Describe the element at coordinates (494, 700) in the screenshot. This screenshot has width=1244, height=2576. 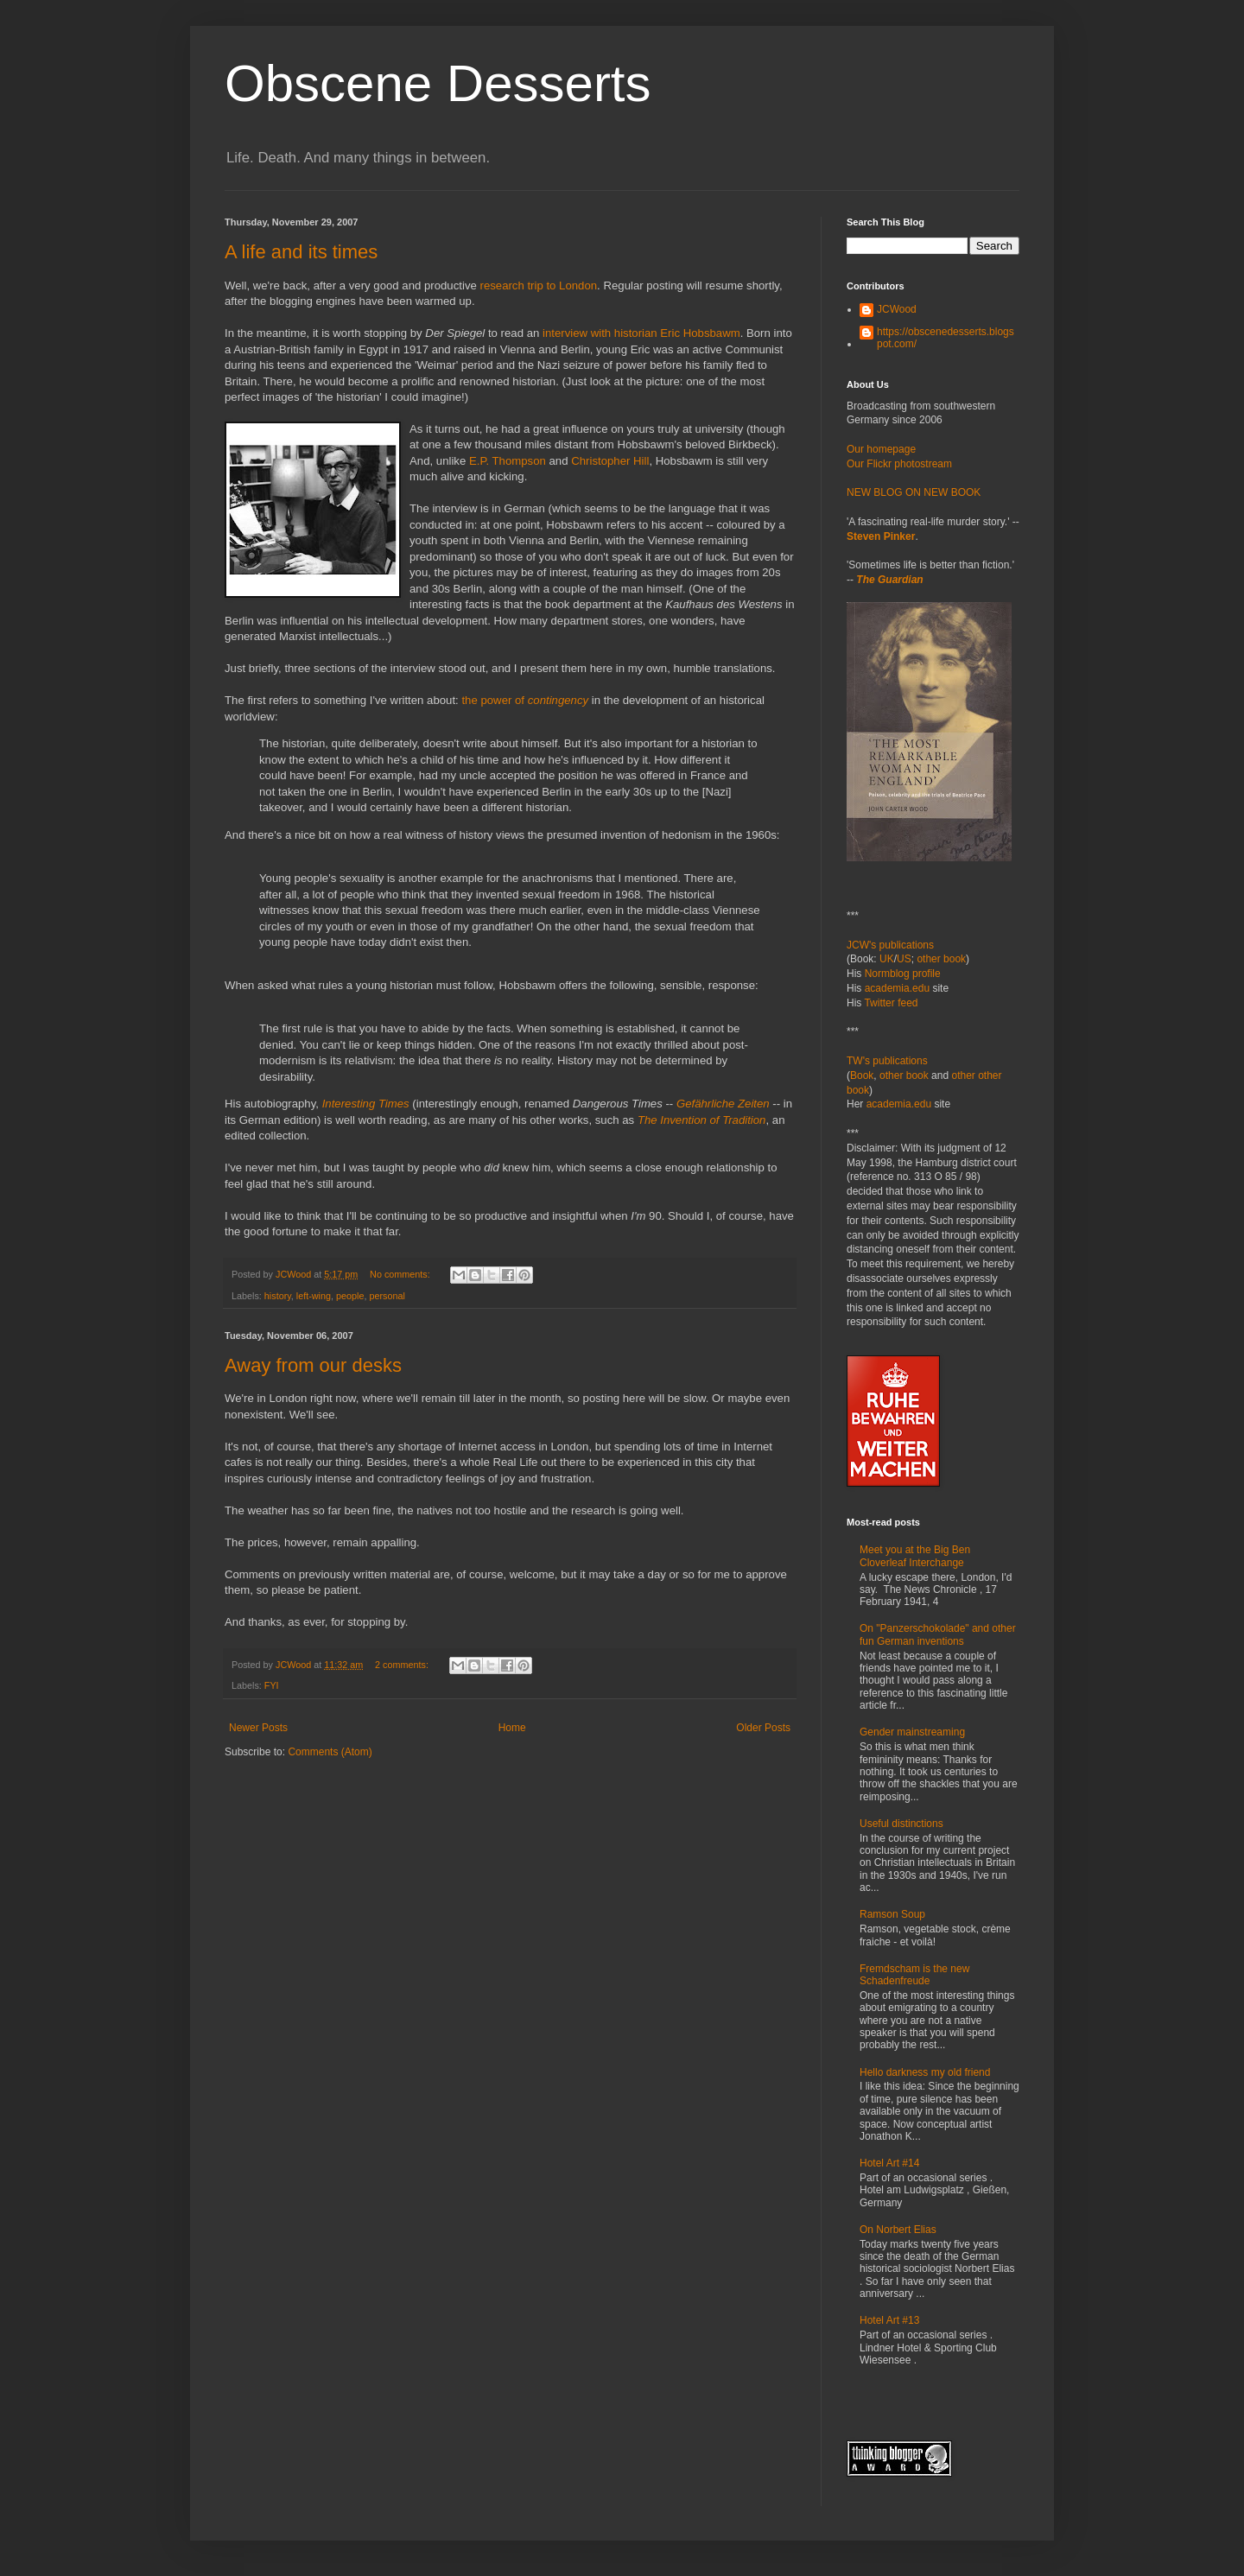
I see `the power of` at that location.